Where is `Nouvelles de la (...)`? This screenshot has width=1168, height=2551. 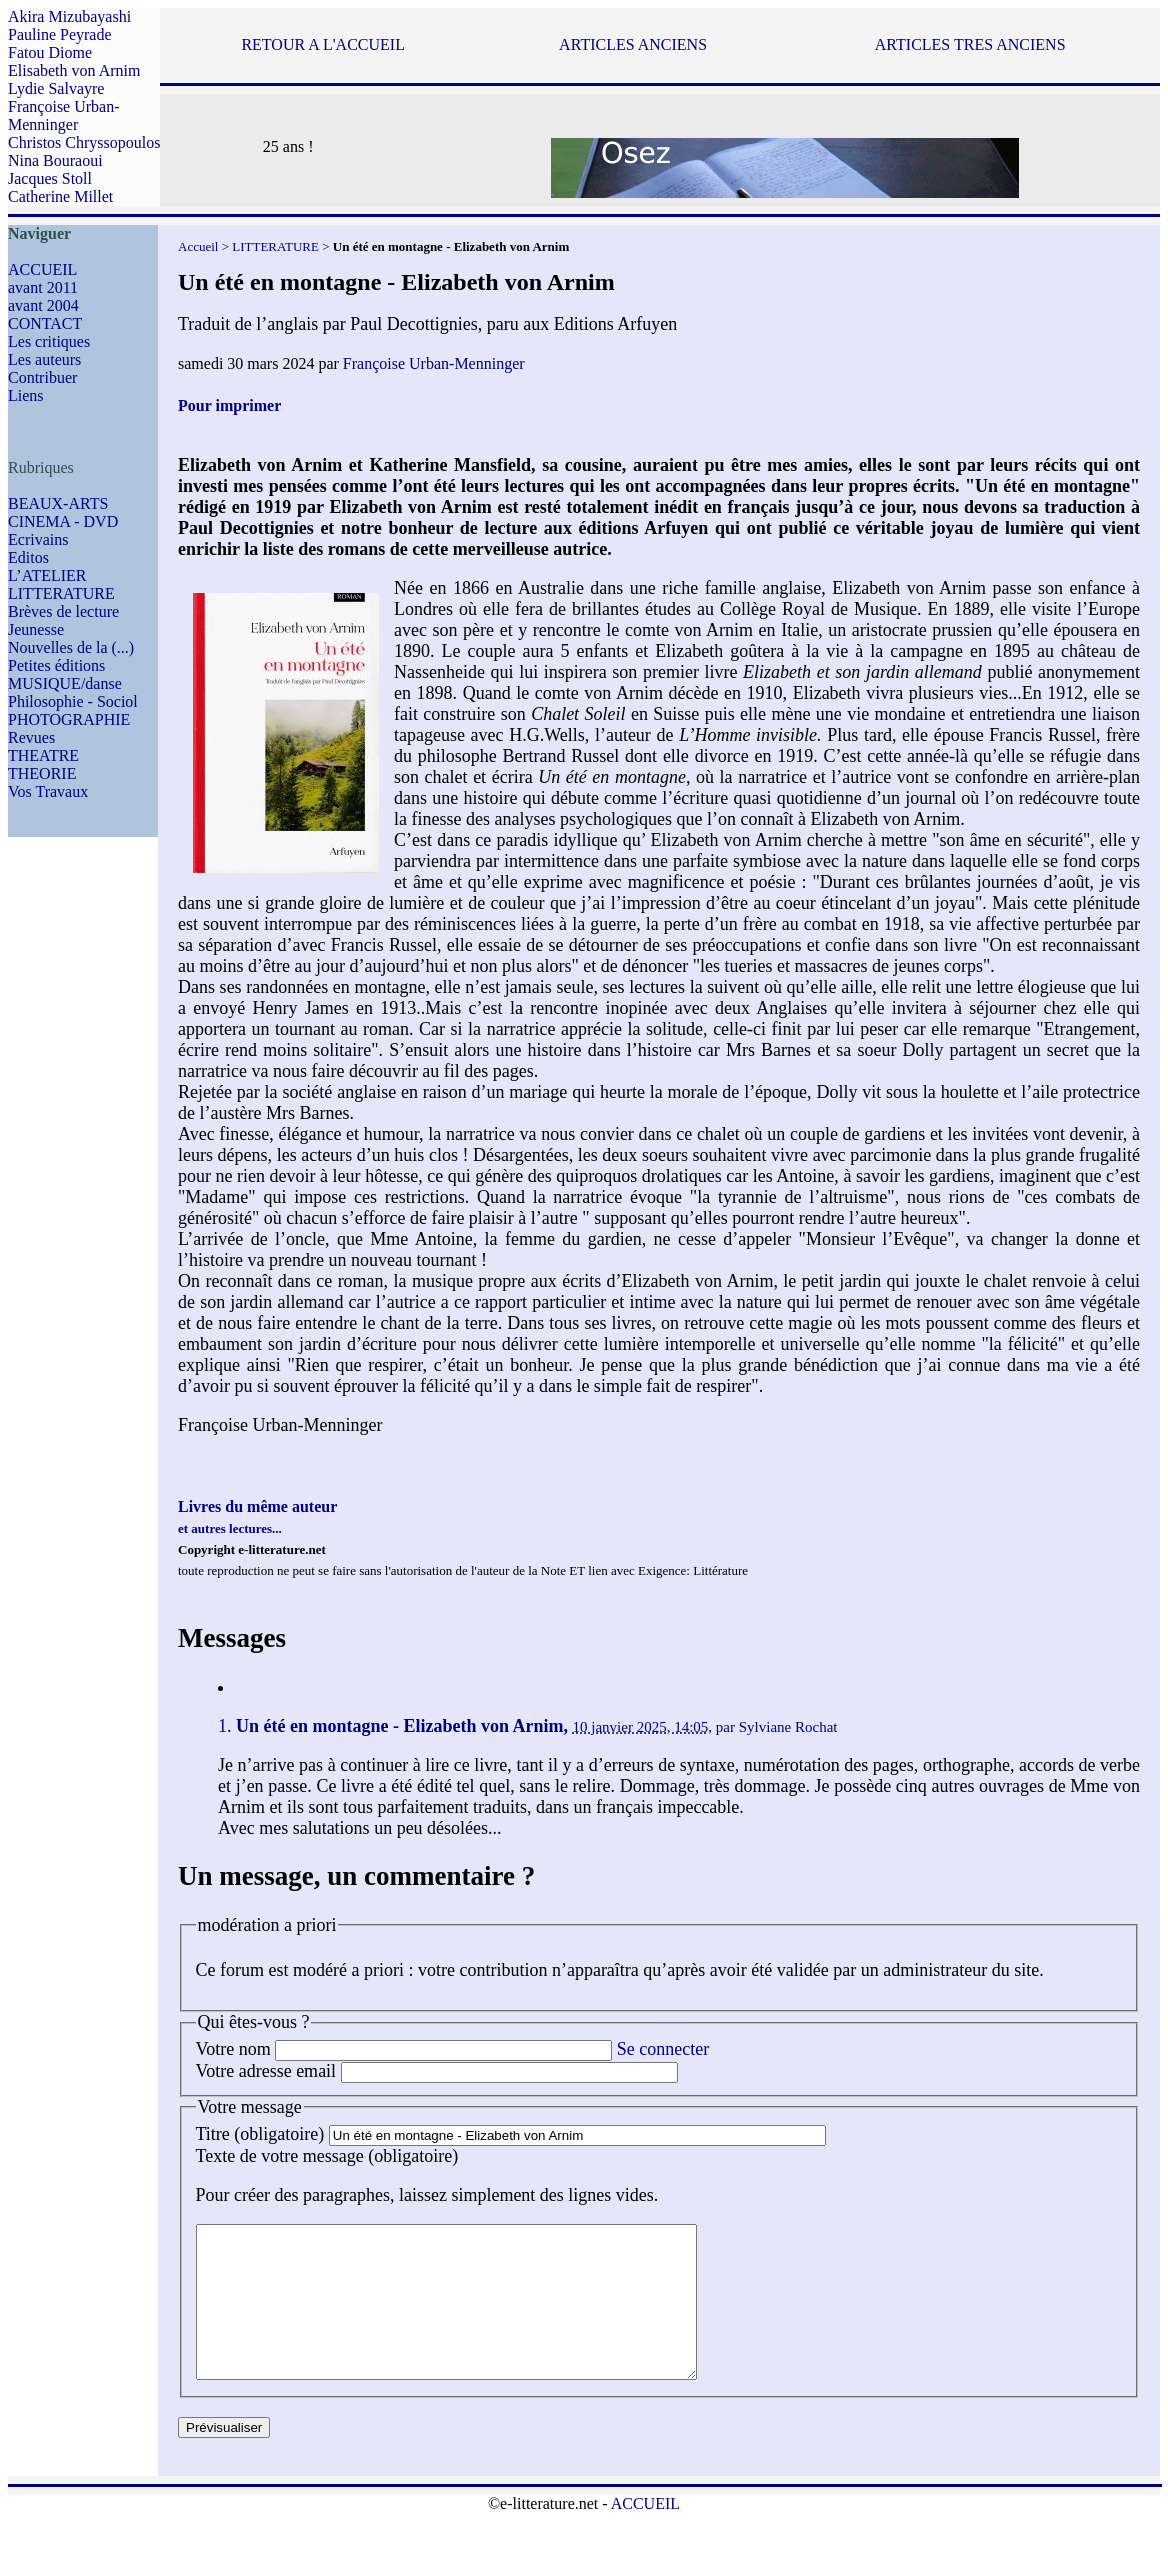 Nouvelles de la (...) is located at coordinates (71, 647).